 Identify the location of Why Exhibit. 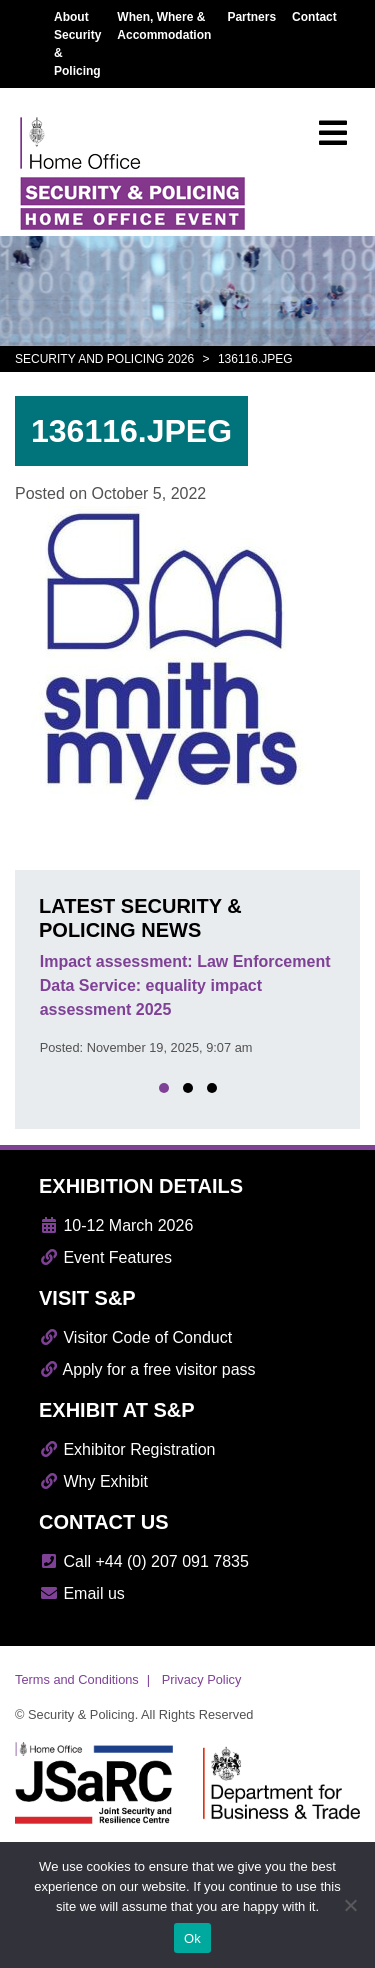
(93, 1481).